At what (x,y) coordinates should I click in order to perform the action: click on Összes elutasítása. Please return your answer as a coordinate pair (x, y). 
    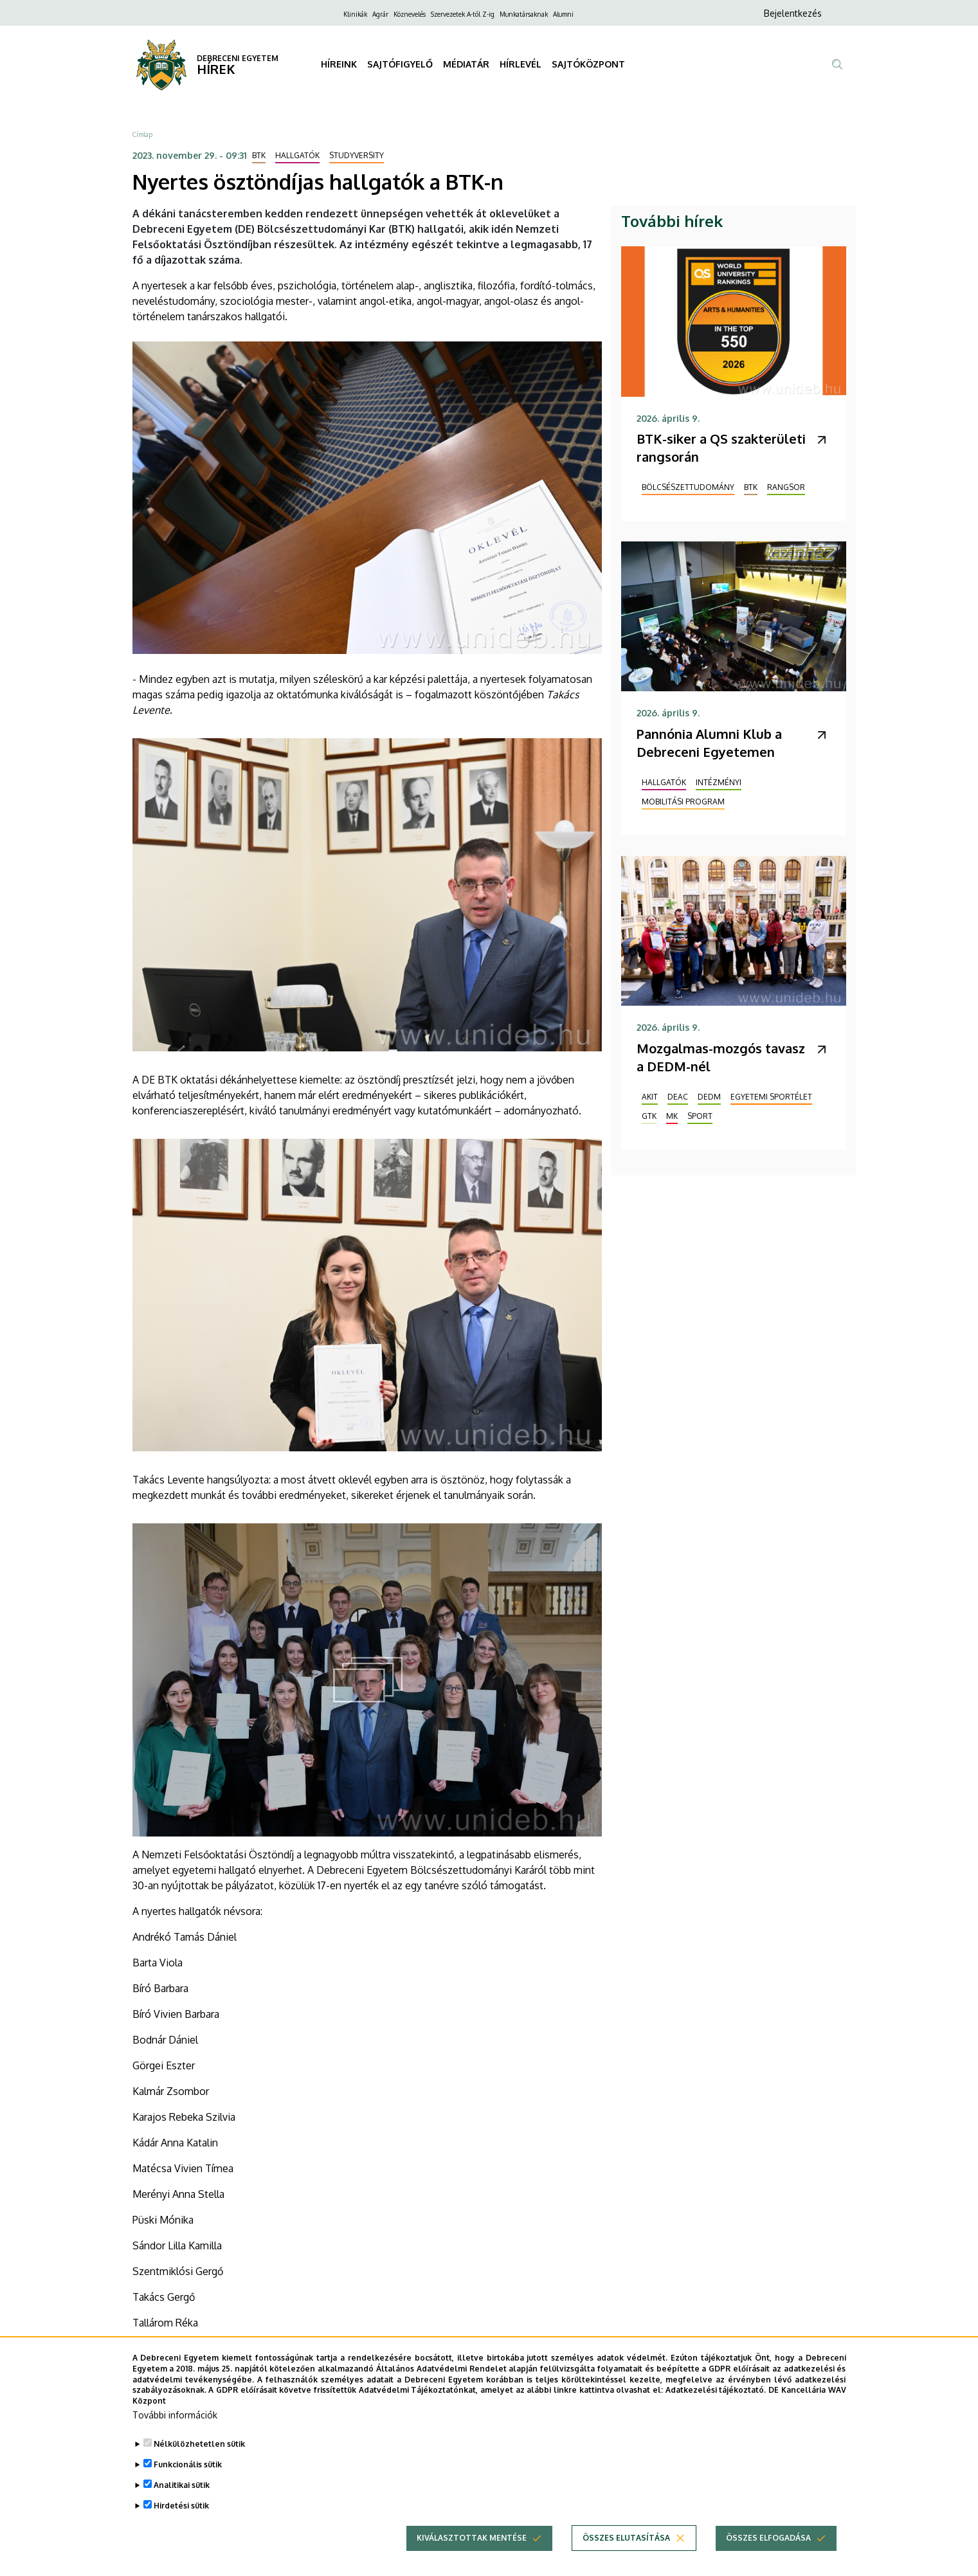
    Looking at the image, I should click on (626, 2557).